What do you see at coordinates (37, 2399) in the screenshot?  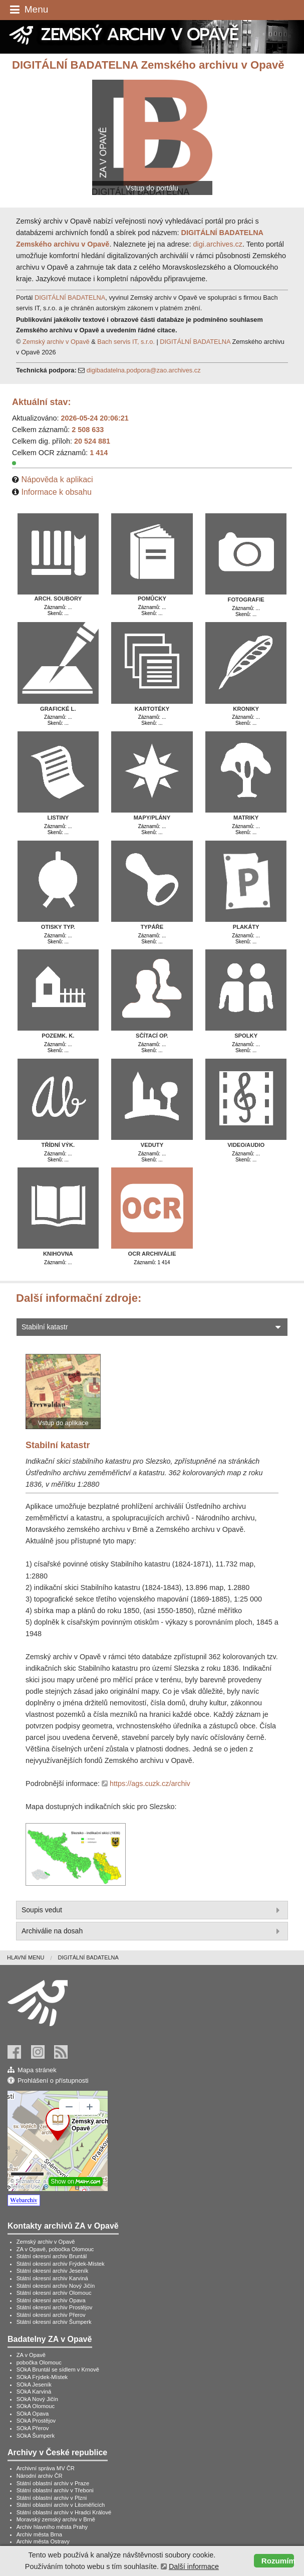 I see `SOkA Nový Jičín` at bounding box center [37, 2399].